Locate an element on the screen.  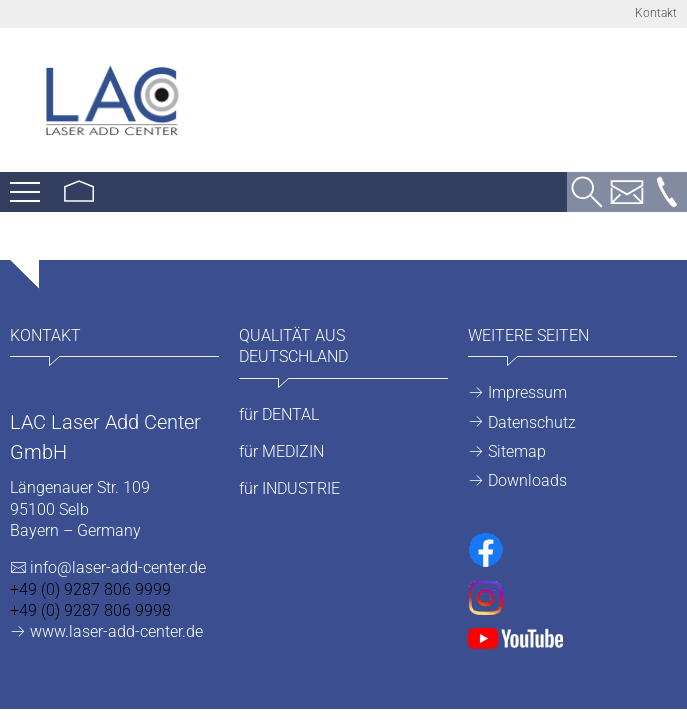
Sitemap is located at coordinates (517, 451).